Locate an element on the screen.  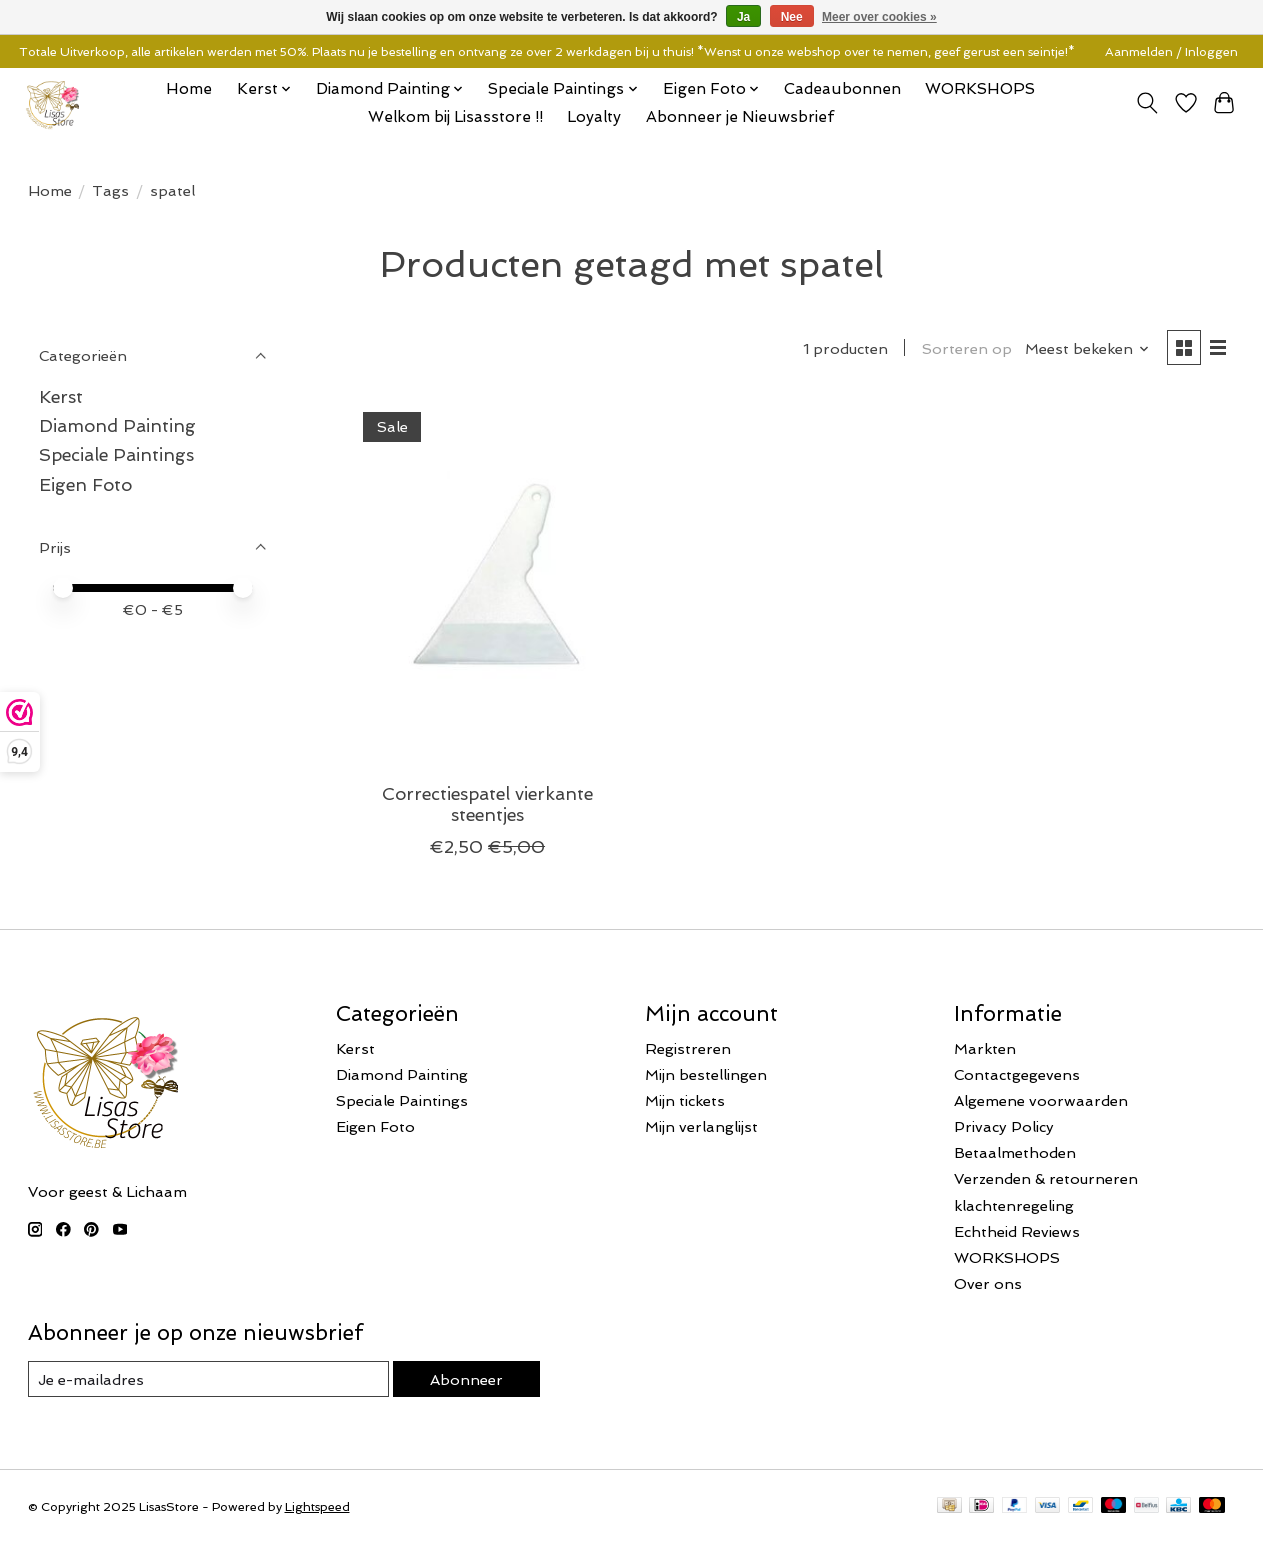
Privacy Policy is located at coordinates (1004, 1126).